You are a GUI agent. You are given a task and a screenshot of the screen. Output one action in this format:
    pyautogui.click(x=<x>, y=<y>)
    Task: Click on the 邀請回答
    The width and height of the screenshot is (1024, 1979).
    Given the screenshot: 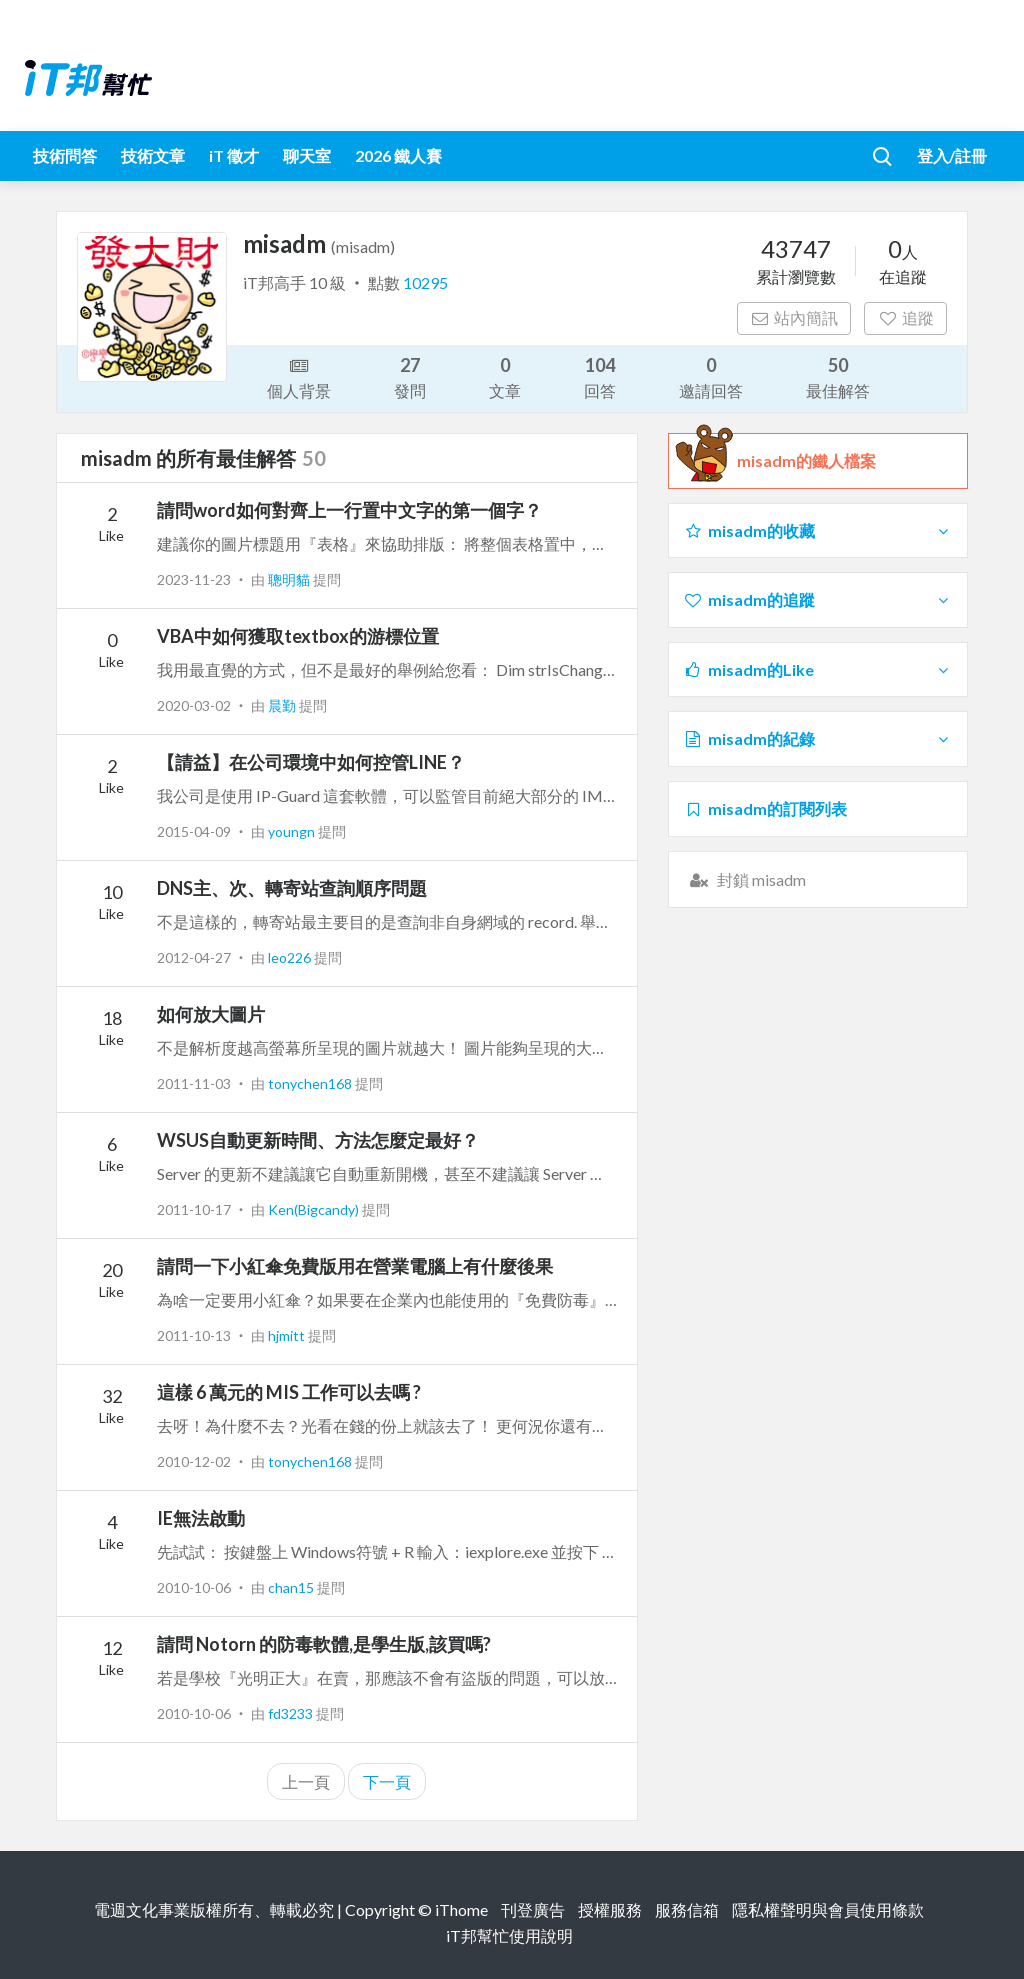 What is the action you would take?
    pyautogui.click(x=711, y=376)
    